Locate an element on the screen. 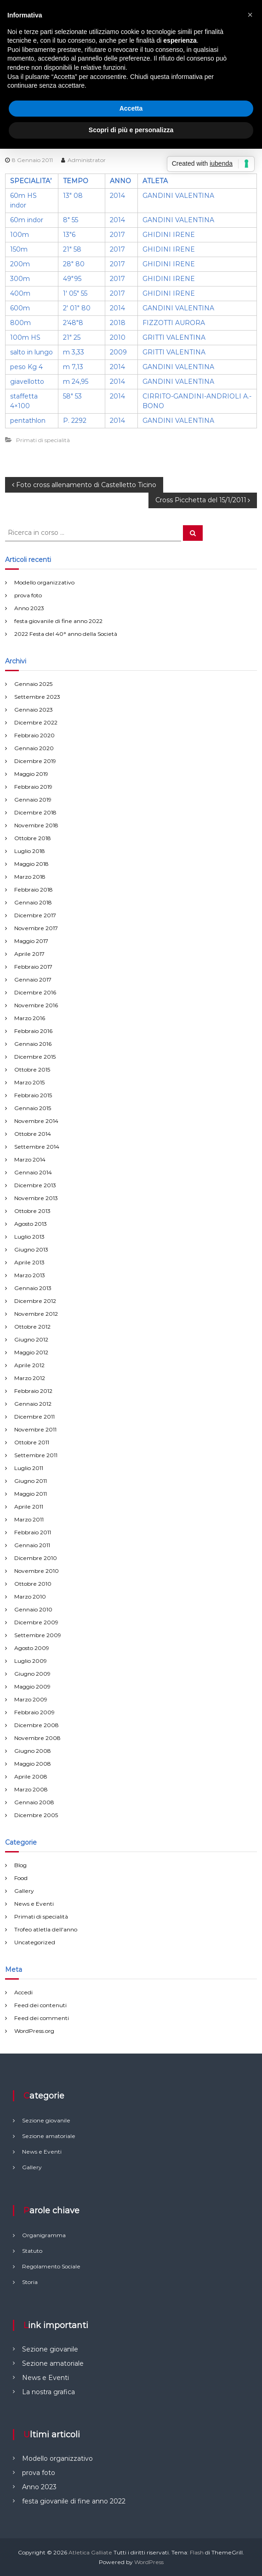  Settembre 2011 is located at coordinates (35, 1455).